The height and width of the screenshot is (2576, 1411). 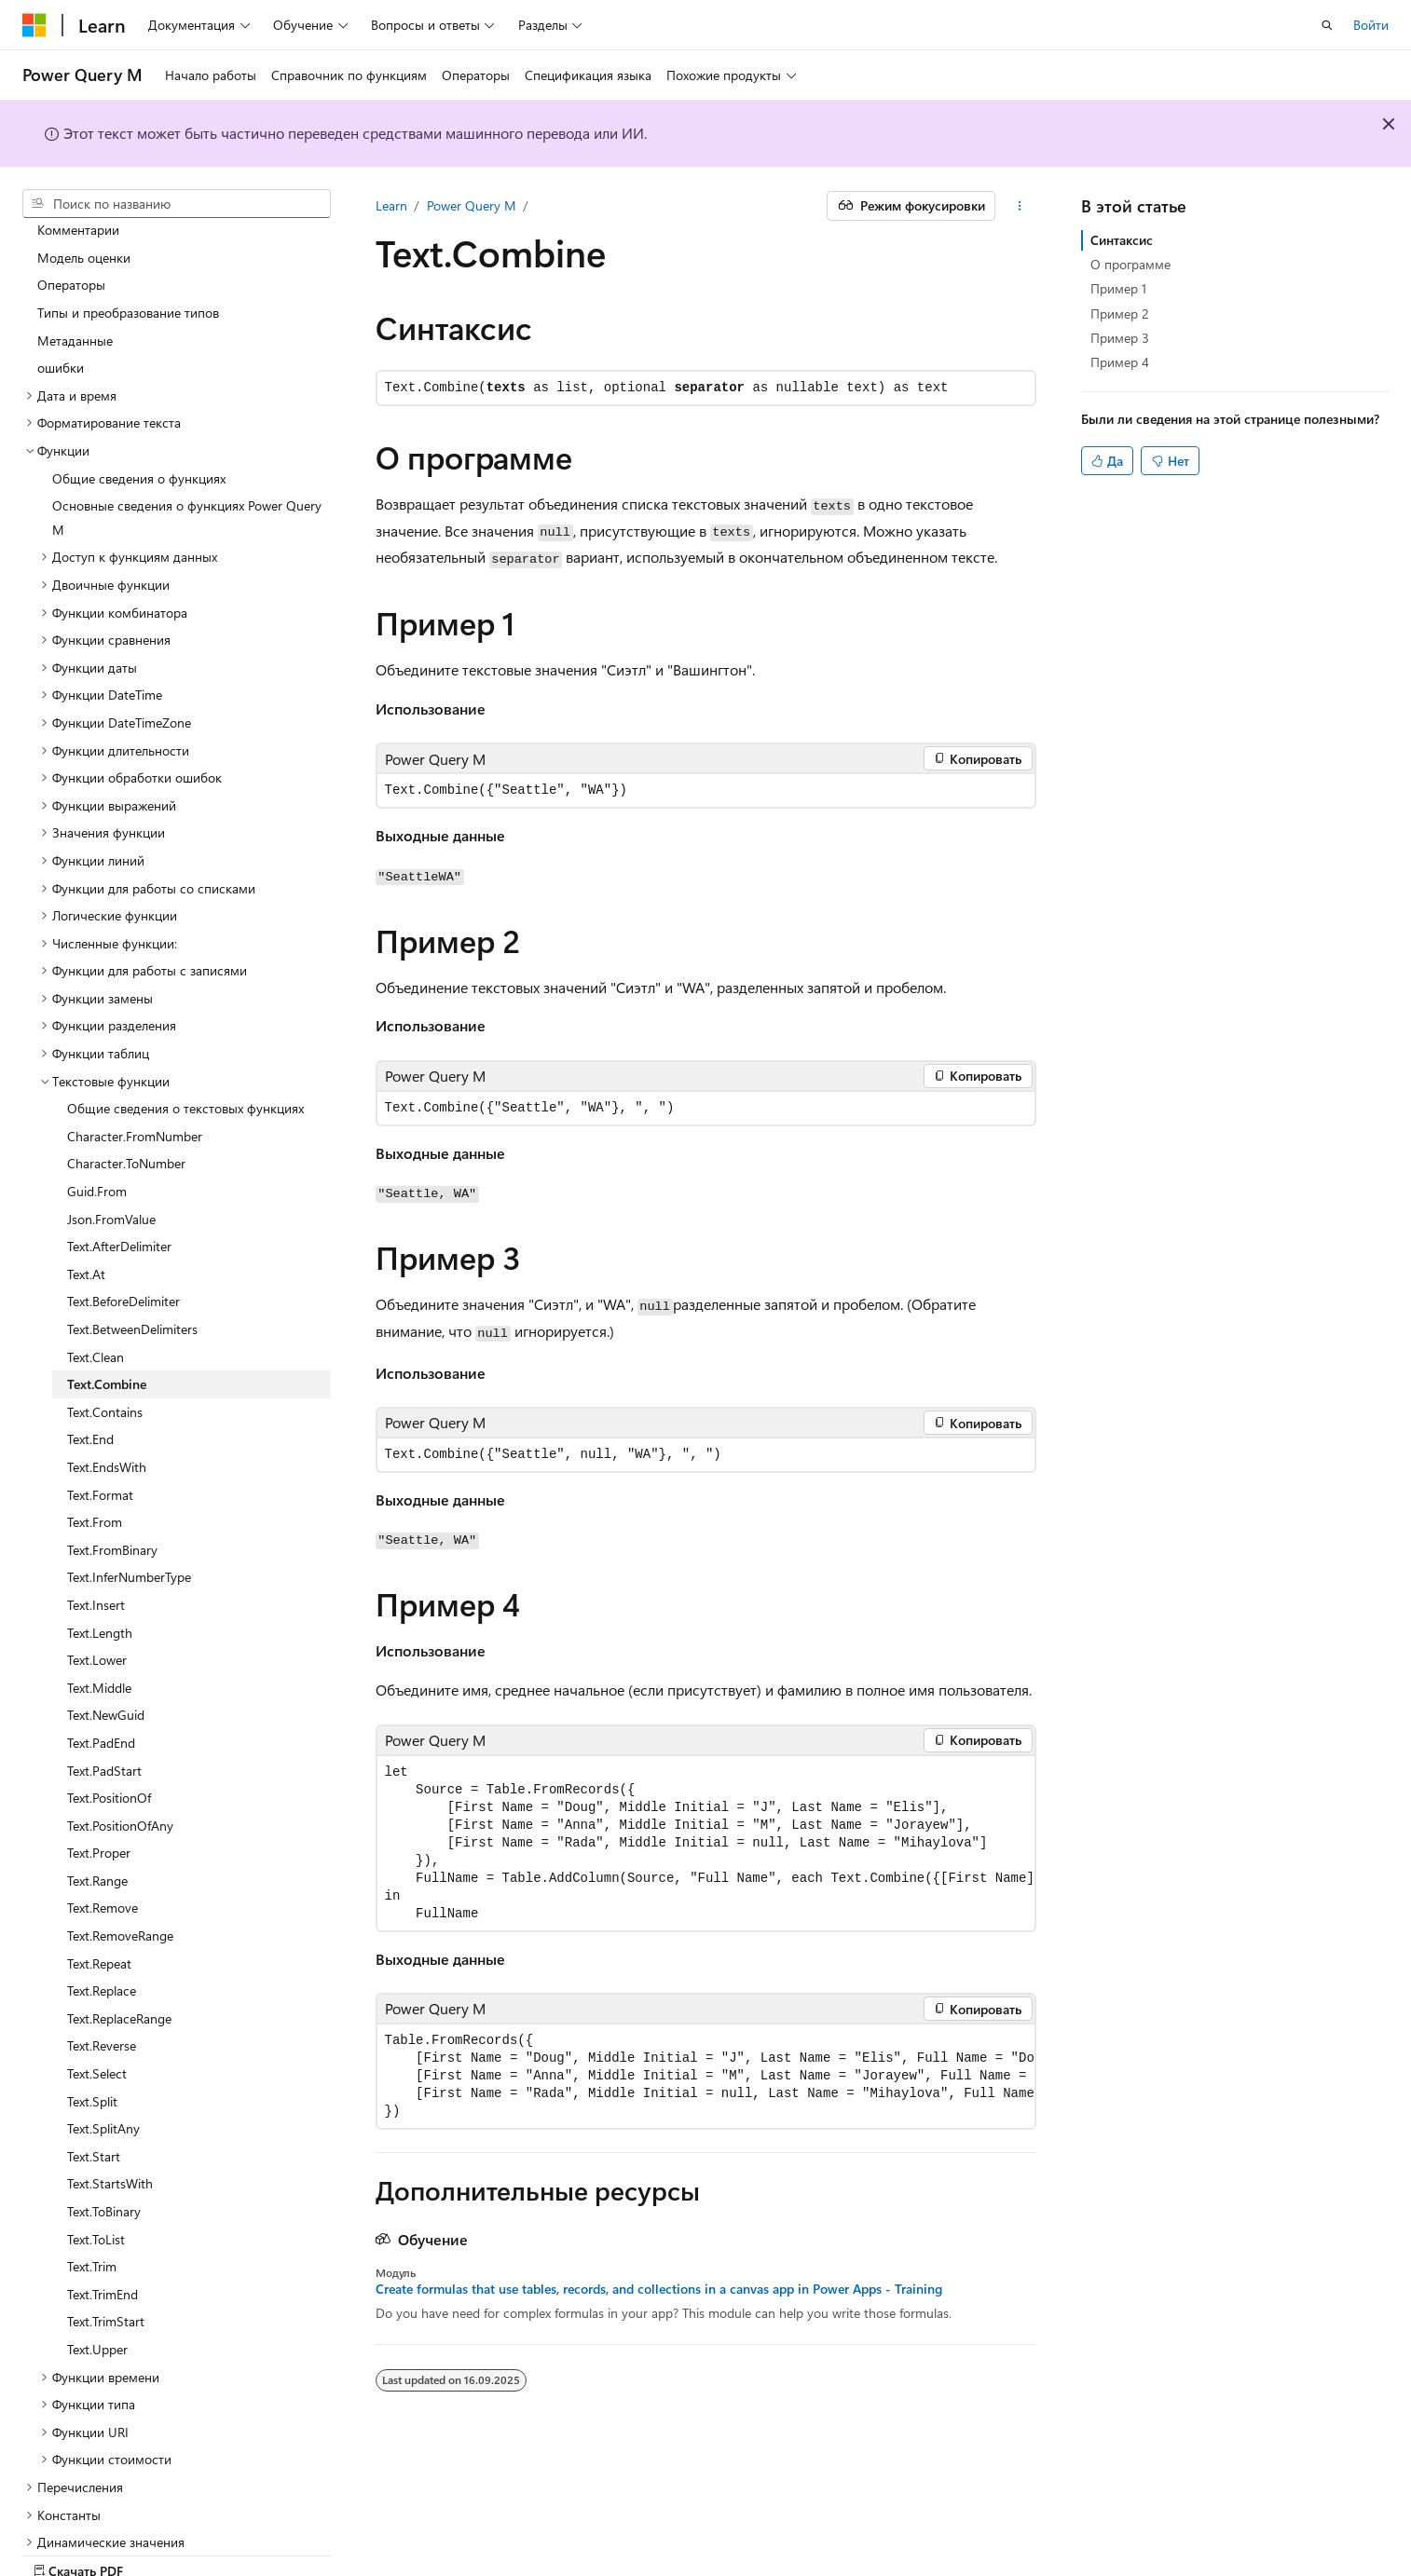 I want to click on Text.SplitAny [treeitem], so click(x=103, y=2063).